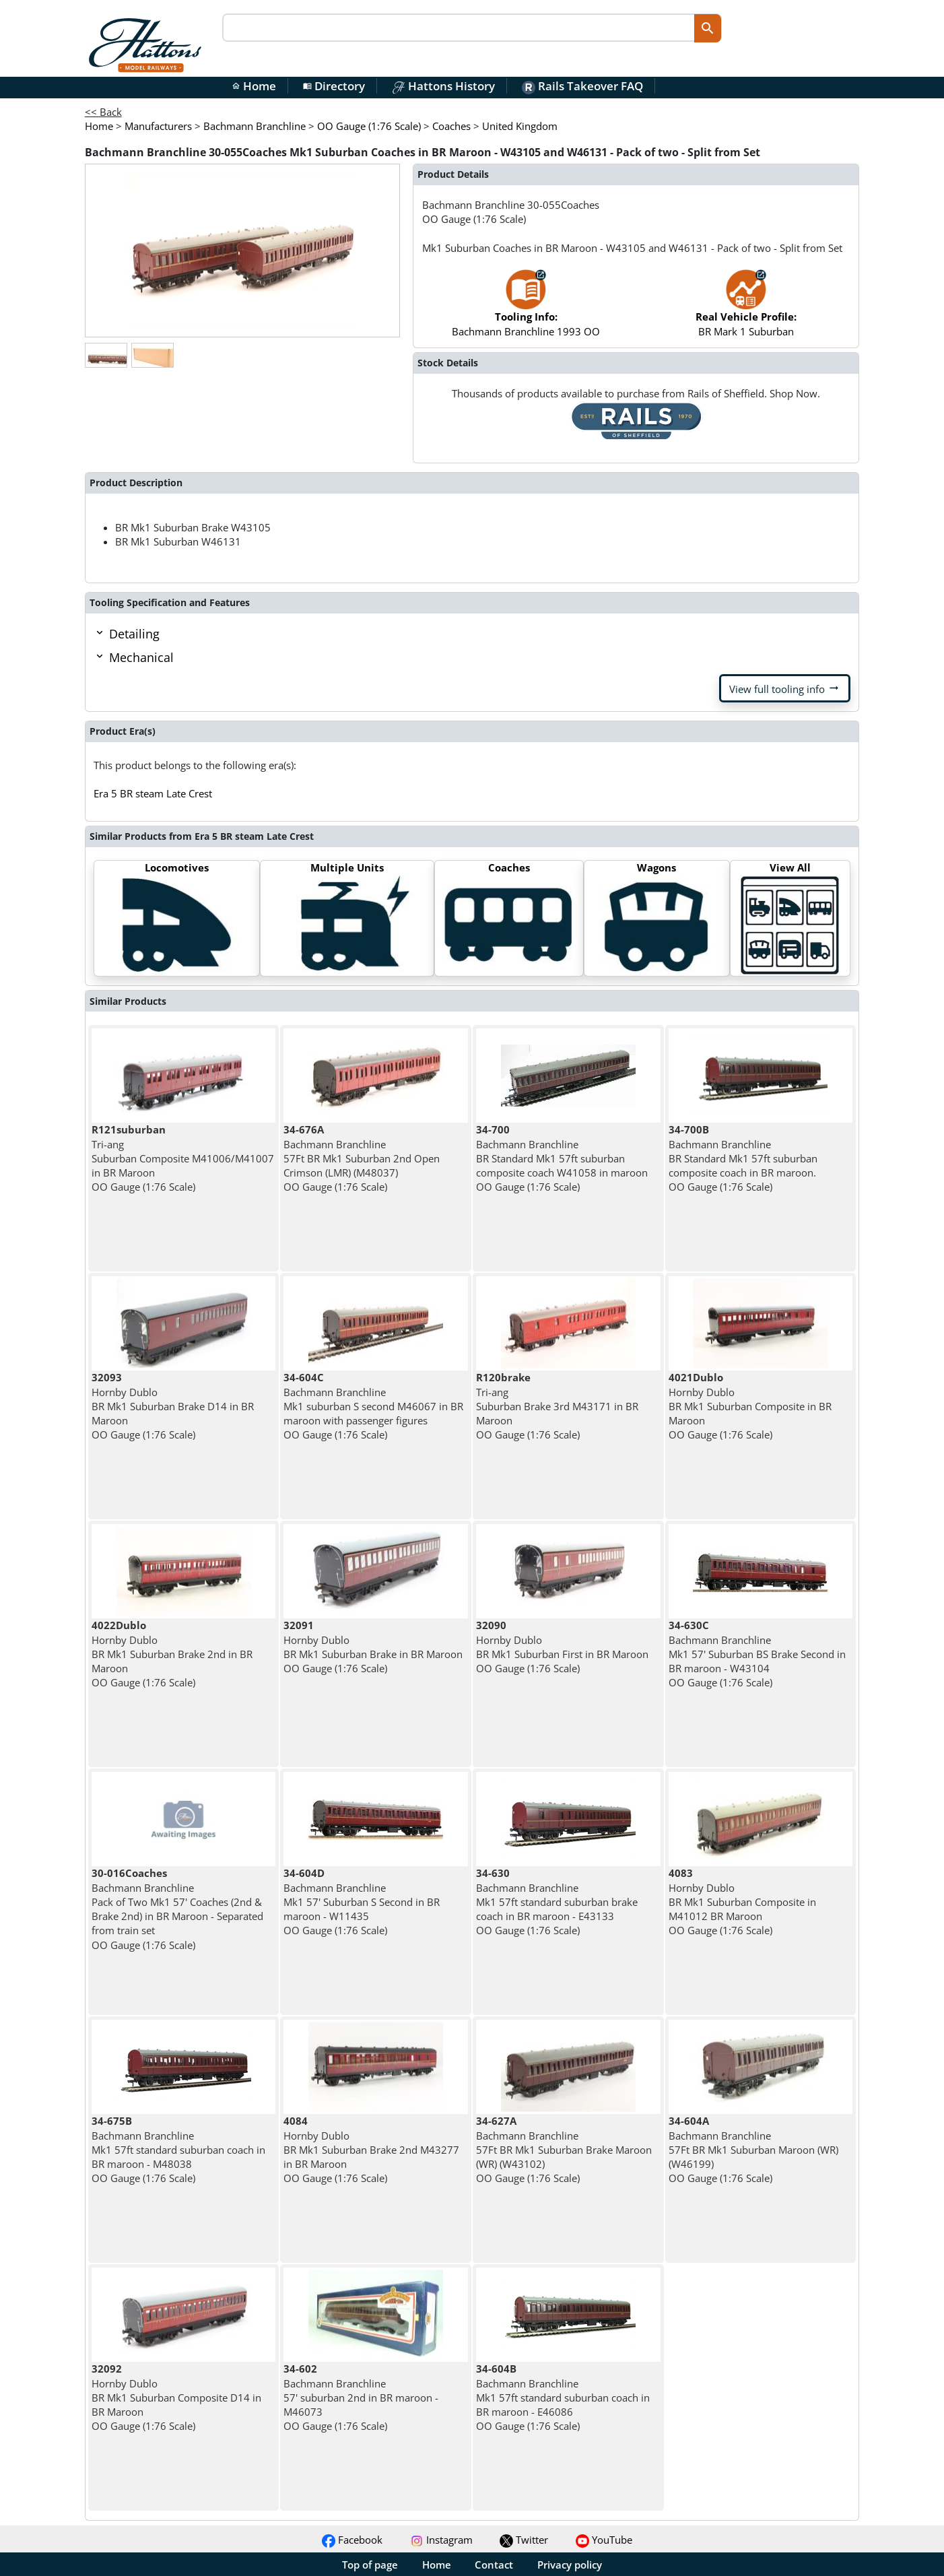 The width and height of the screenshot is (944, 2576). Describe the element at coordinates (784, 688) in the screenshot. I see `View full tooling info` at that location.